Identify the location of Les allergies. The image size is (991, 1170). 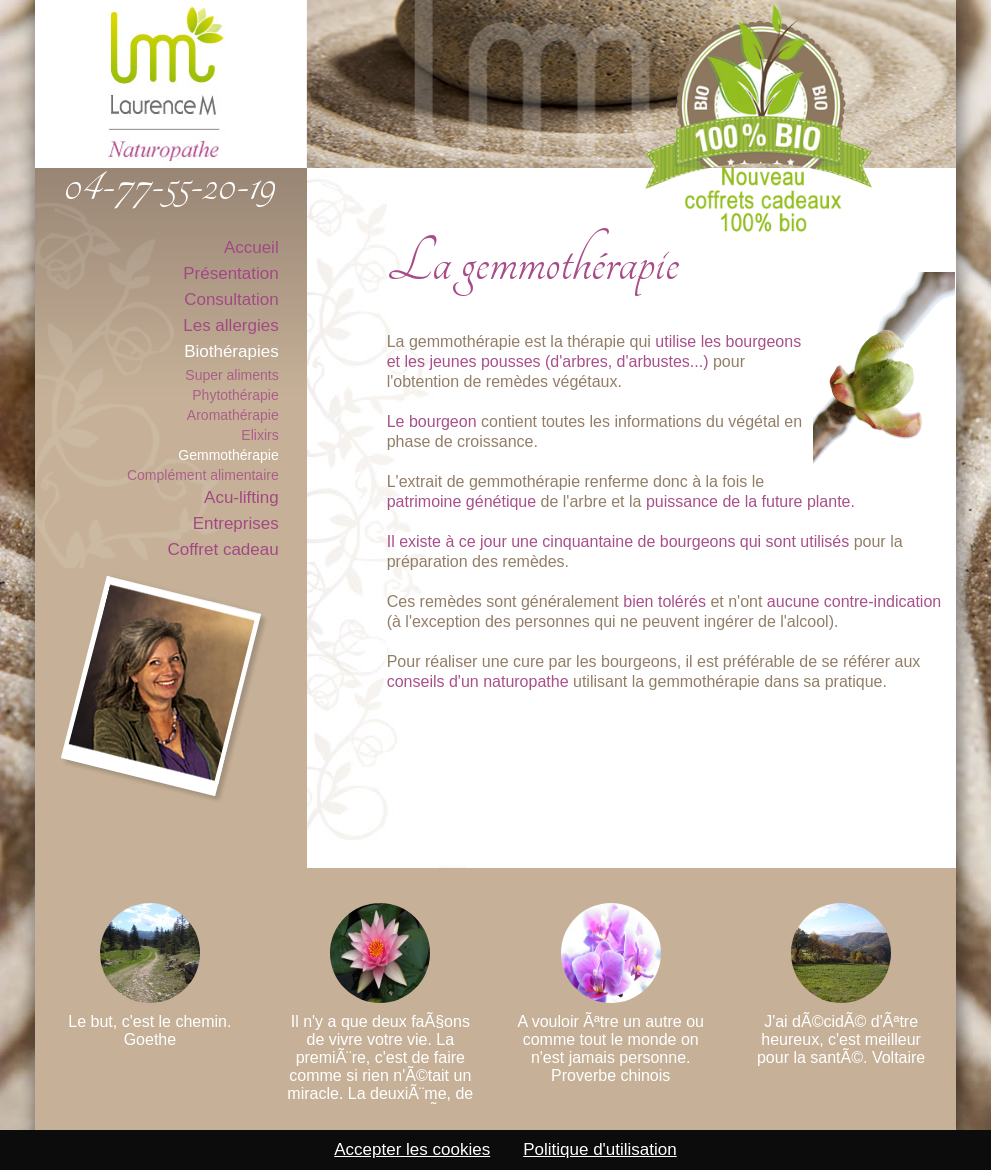
(230, 325).